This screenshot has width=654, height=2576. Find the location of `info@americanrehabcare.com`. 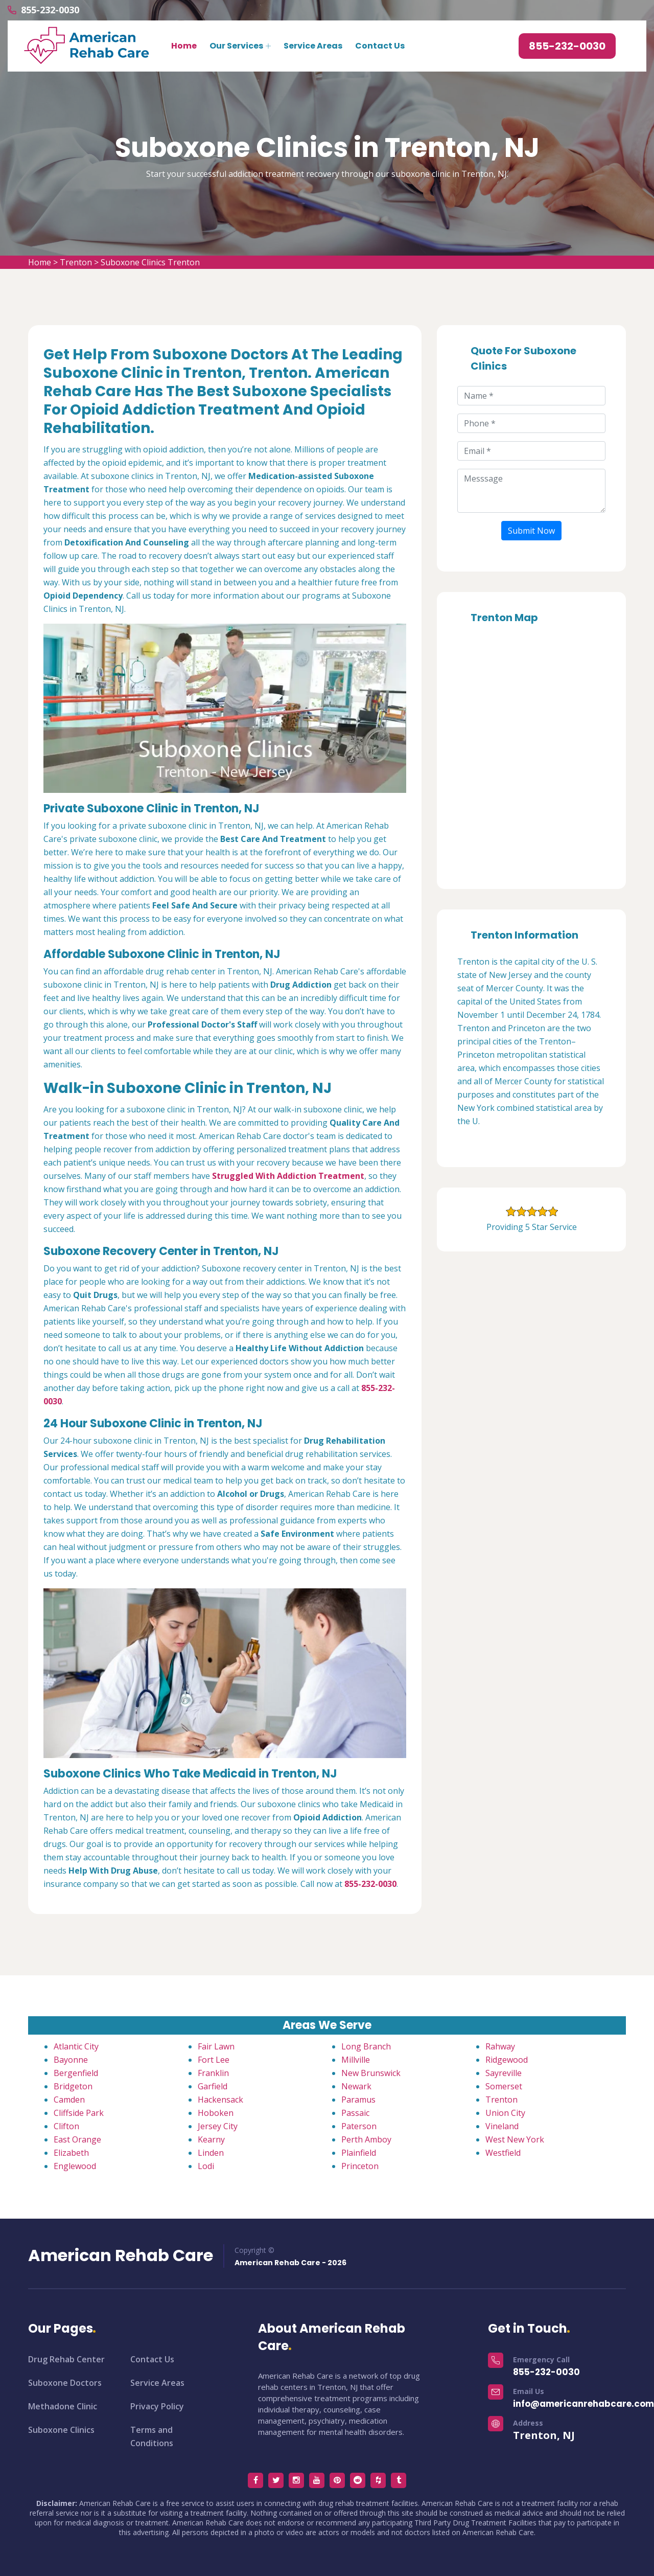

info@americanrehabcare.com is located at coordinates (583, 2404).